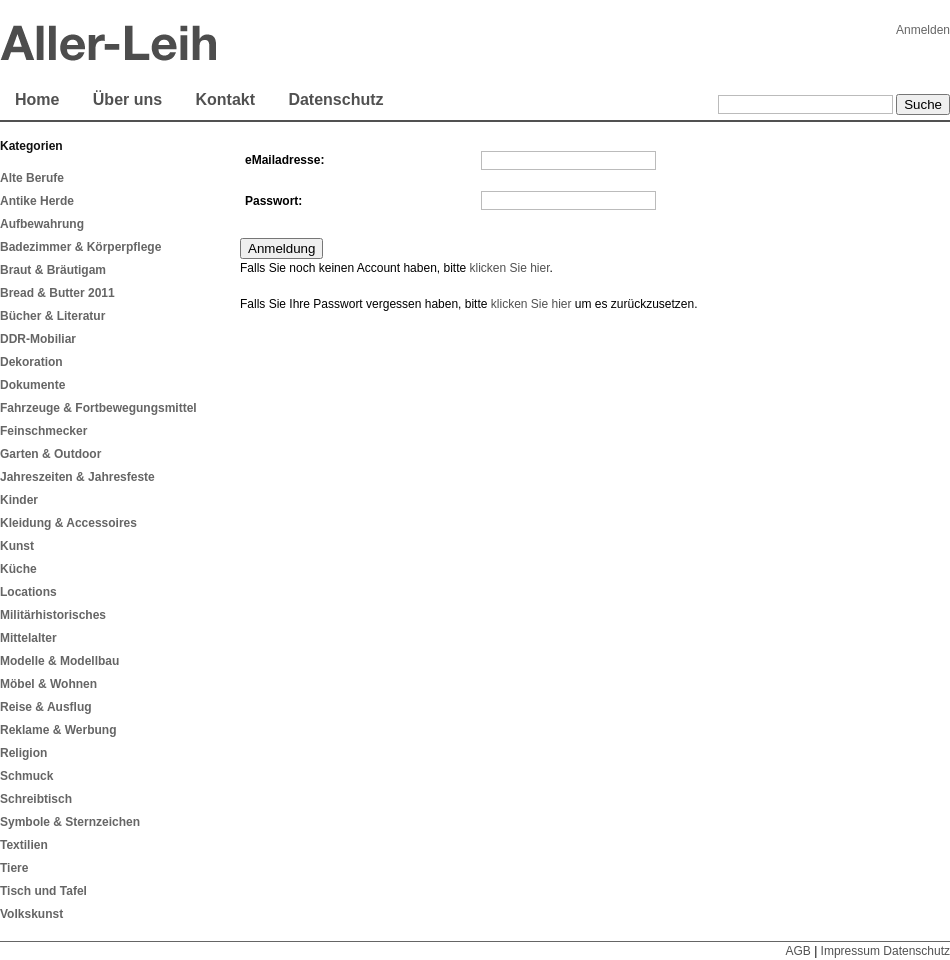 The image size is (950, 960). Describe the element at coordinates (98, 408) in the screenshot. I see `Fahrzeuge & Fortbewegungsmittel` at that location.